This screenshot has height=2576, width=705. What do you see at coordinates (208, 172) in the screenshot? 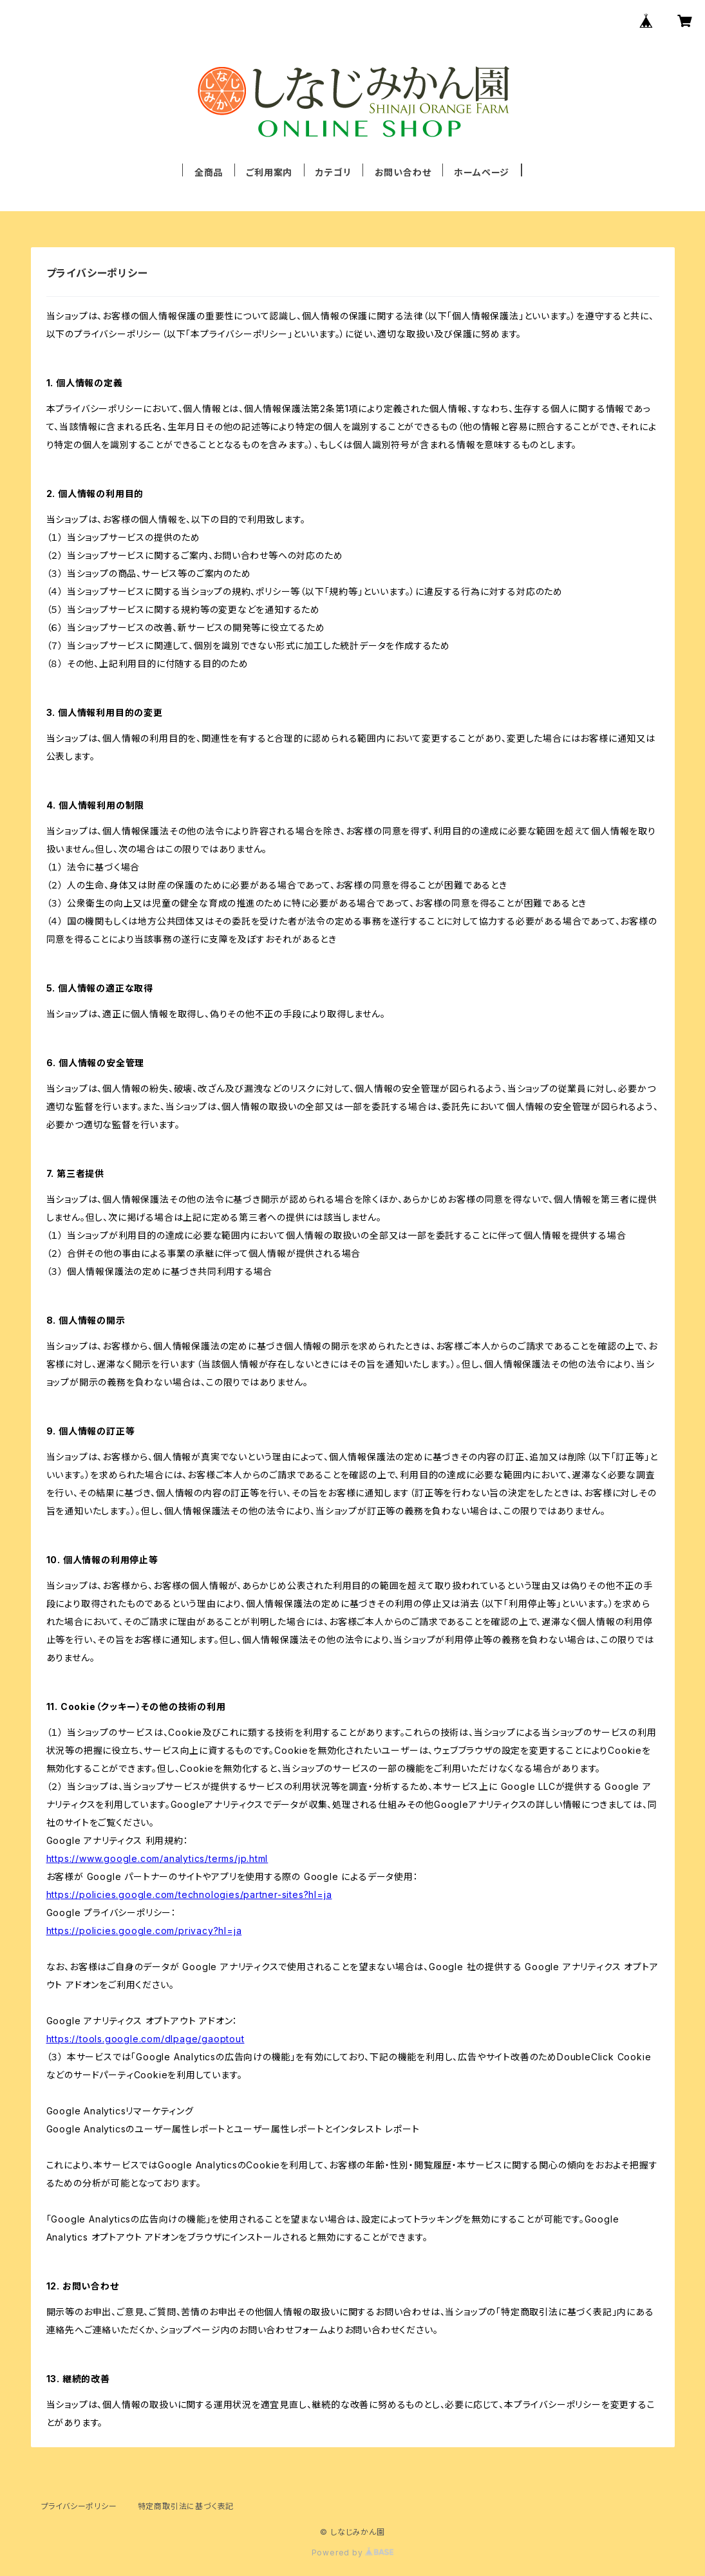
I see `全商品` at bounding box center [208, 172].